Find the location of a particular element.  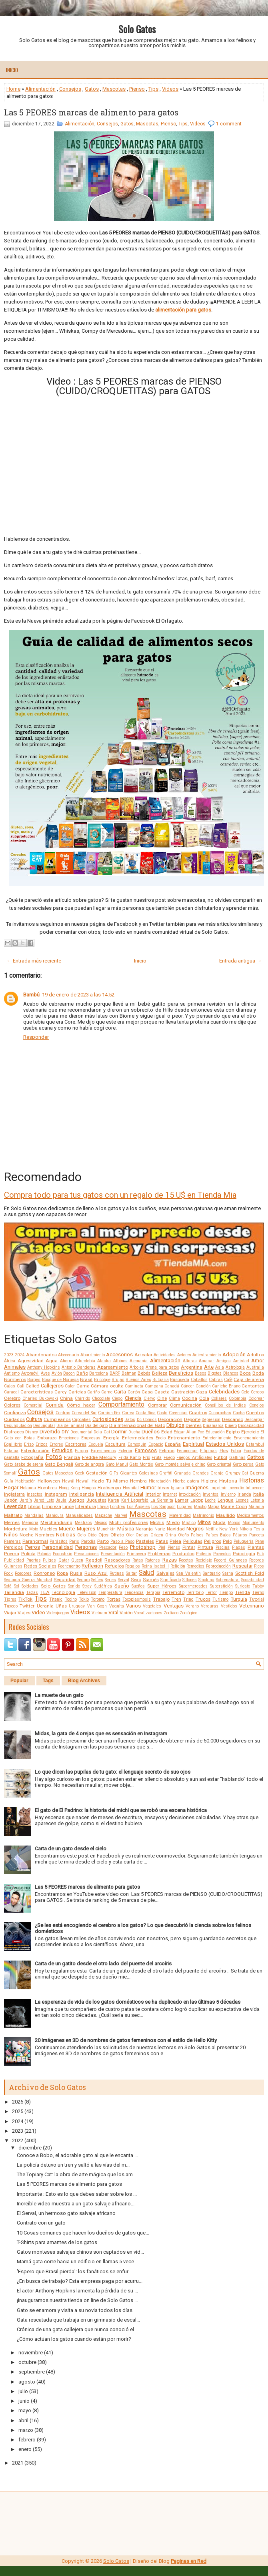

Dinamarca is located at coordinates (213, 1425).